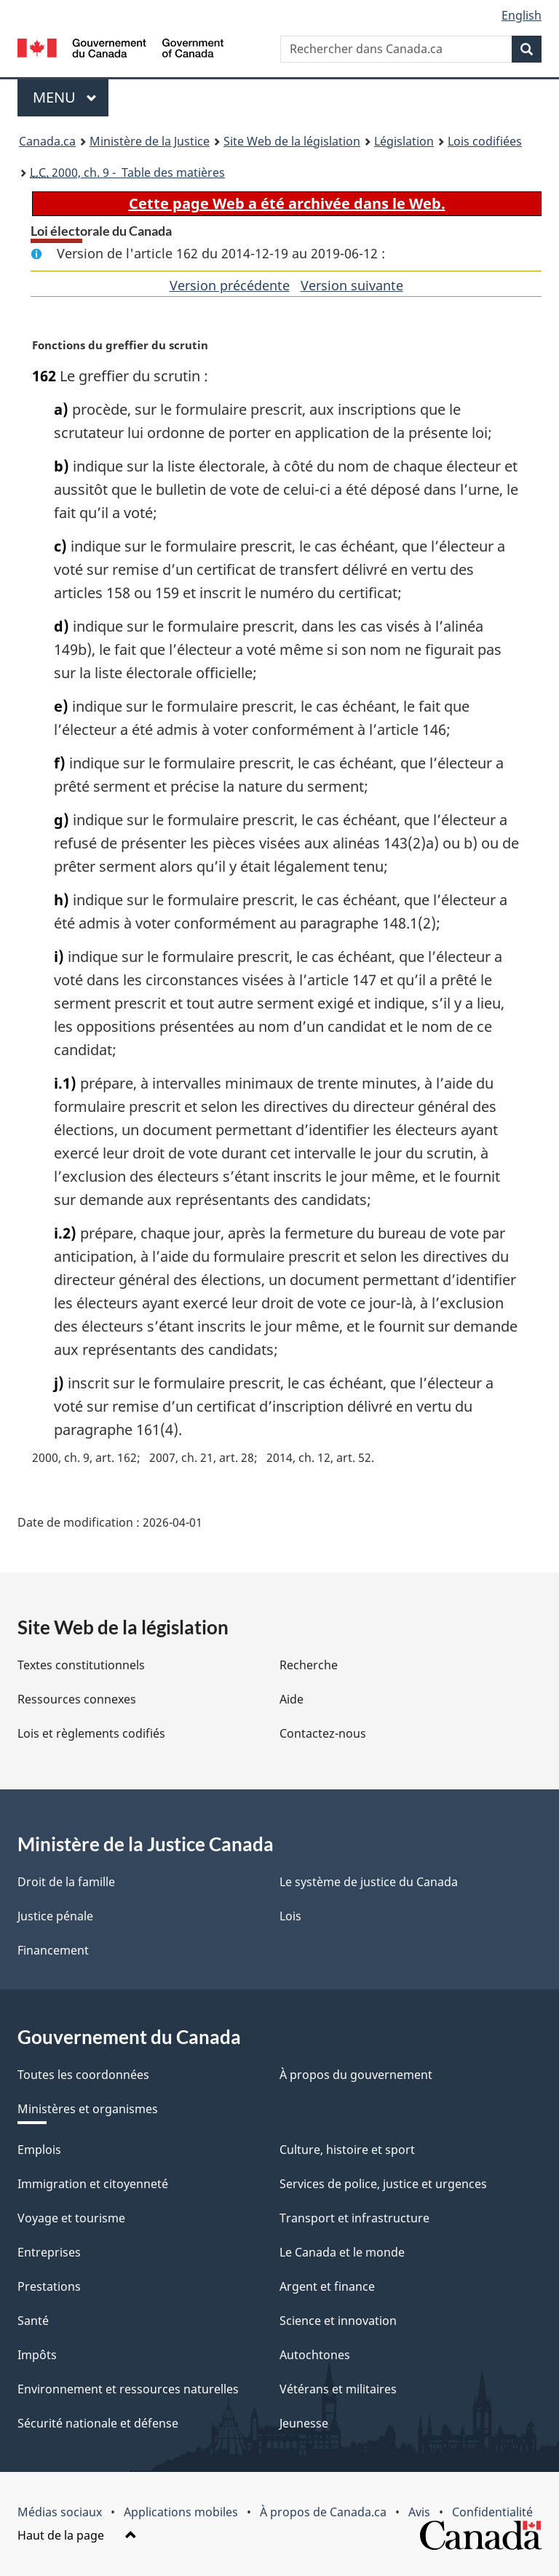 Image resolution: width=559 pixels, height=2576 pixels. I want to click on Textes constitutionnels, so click(81, 1665).